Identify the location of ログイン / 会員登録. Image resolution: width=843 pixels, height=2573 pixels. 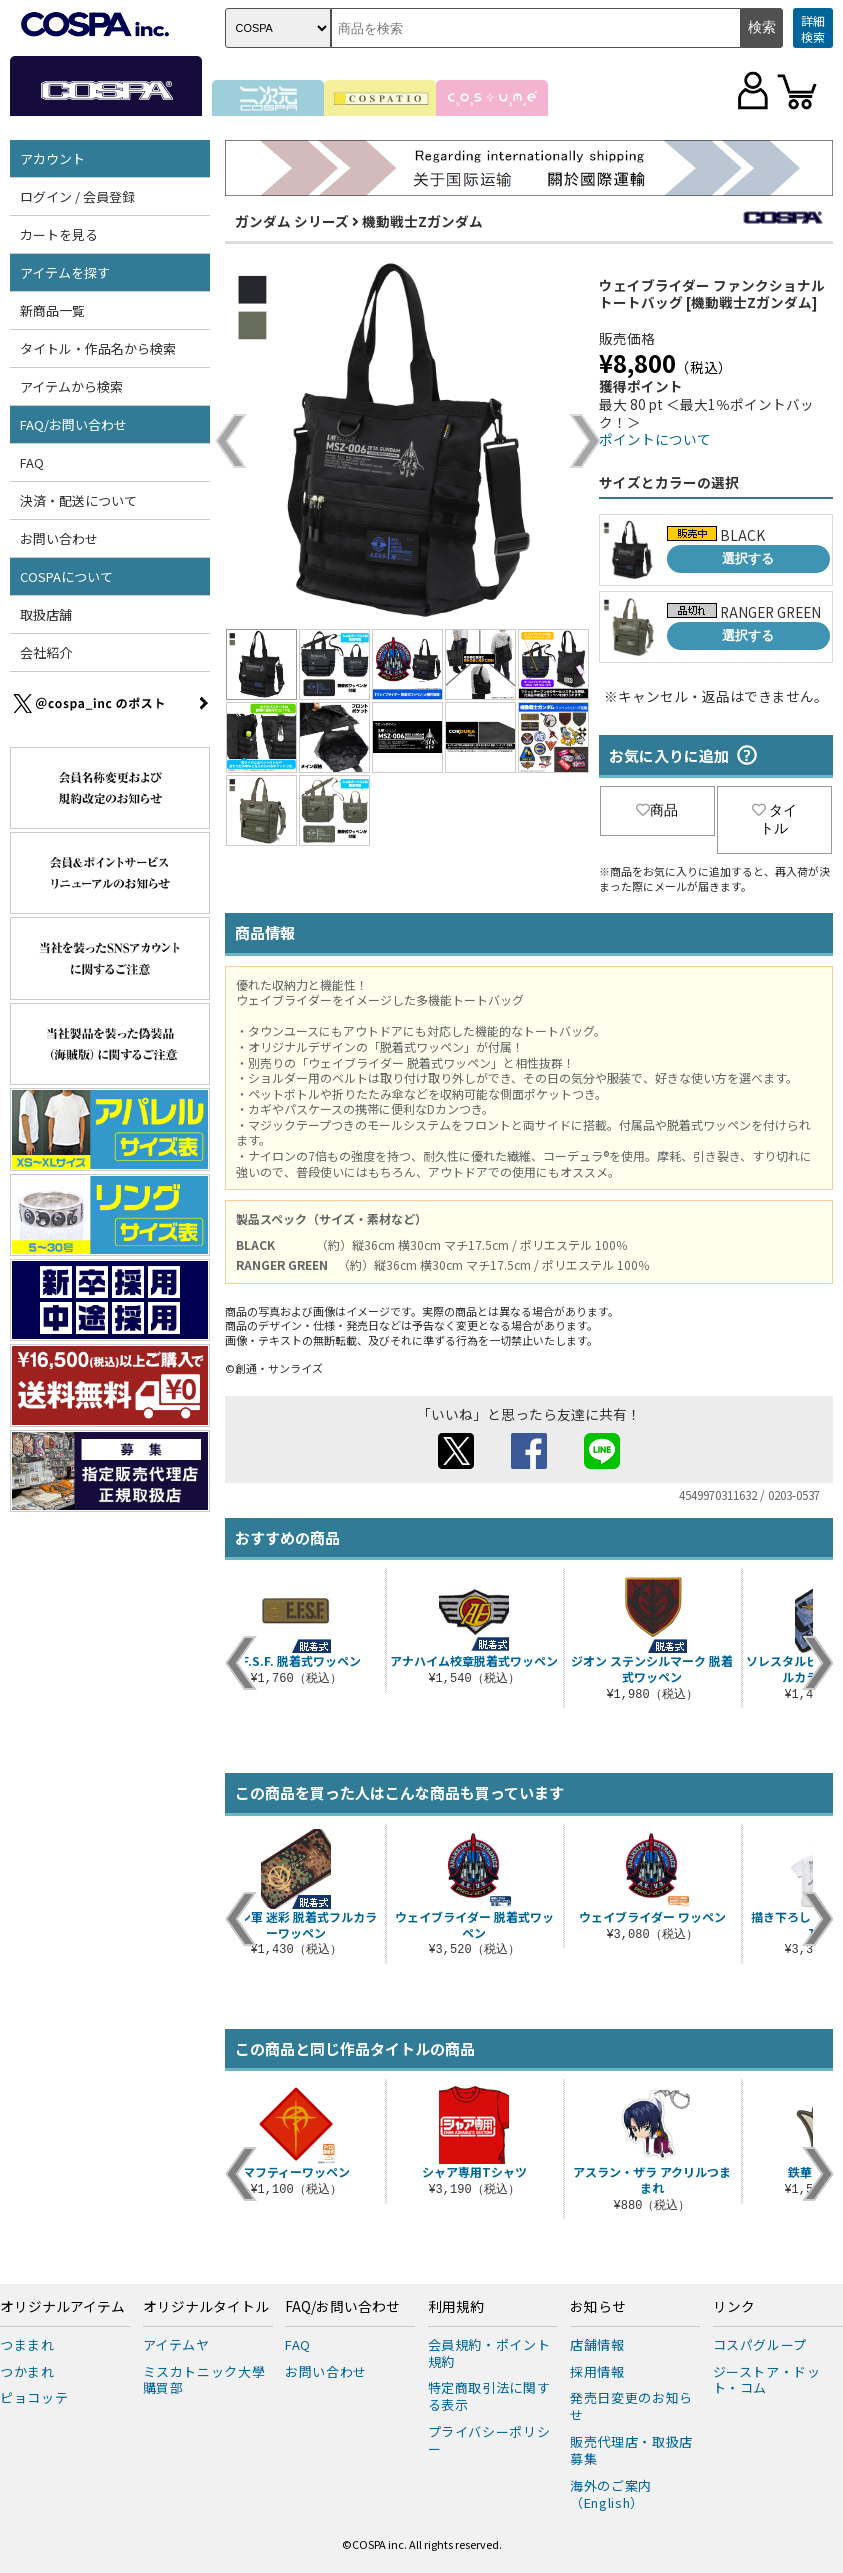
(77, 196).